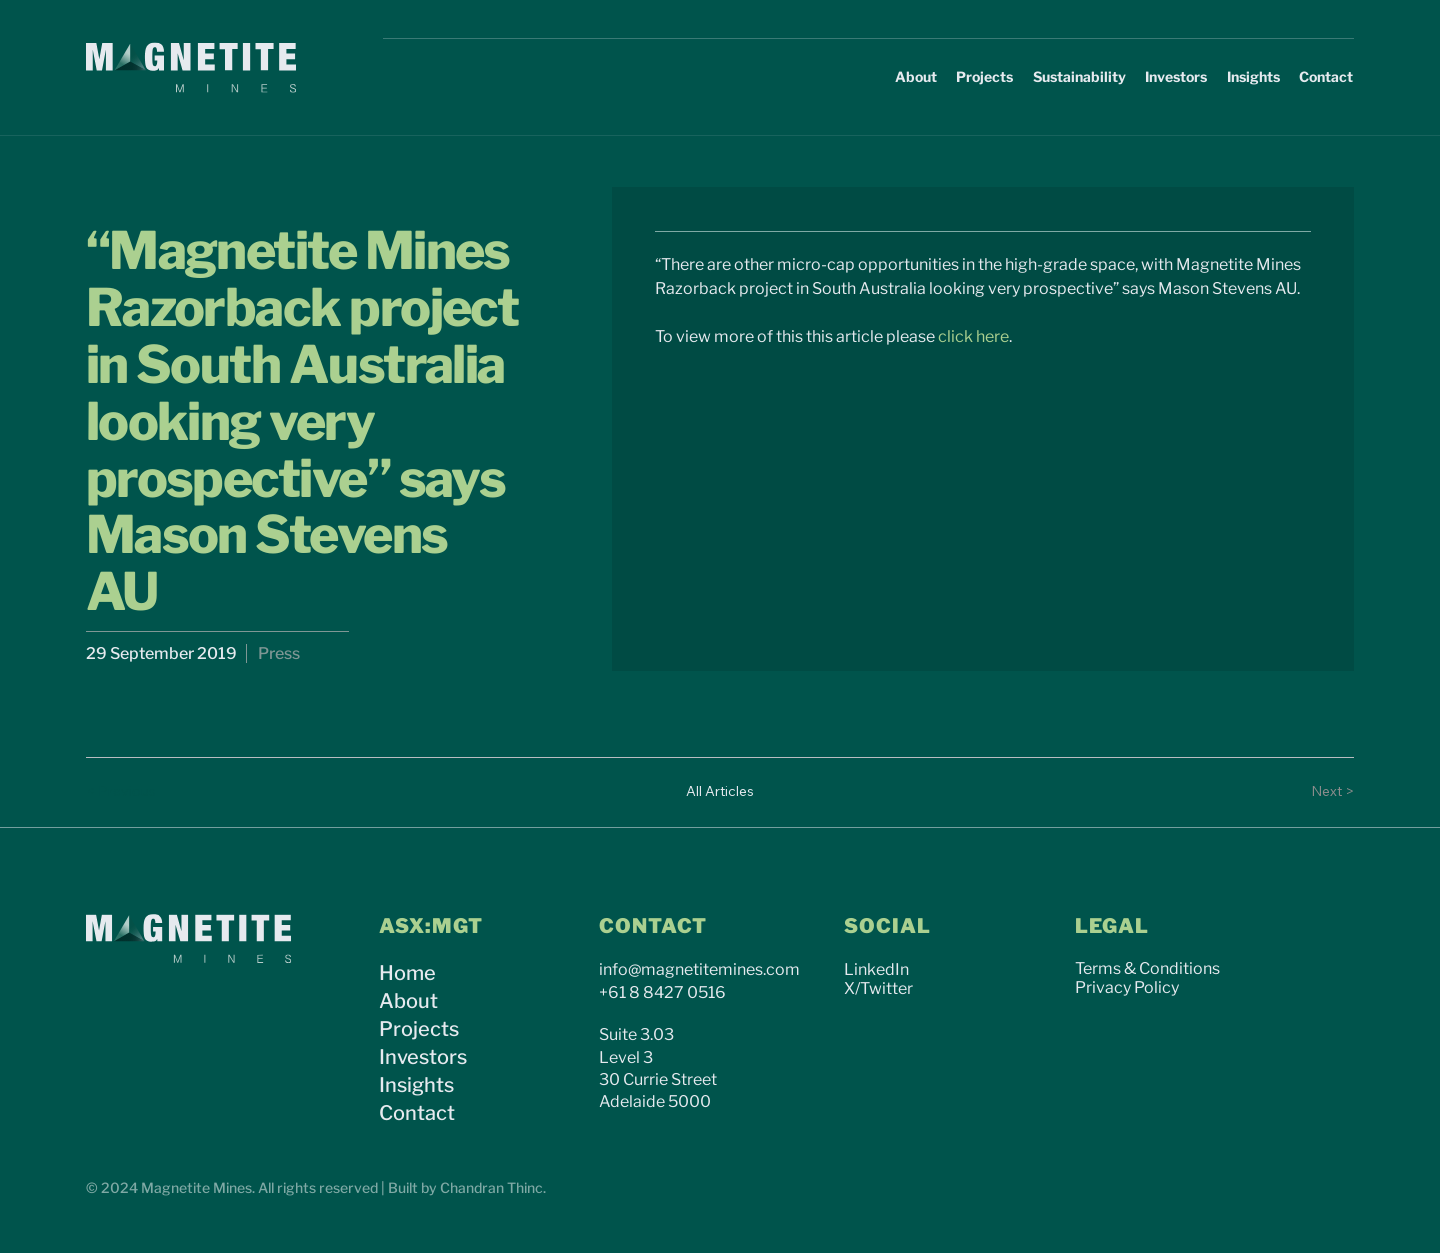  Describe the element at coordinates (662, 992) in the screenshot. I see `+61 8 8427 0516` at that location.